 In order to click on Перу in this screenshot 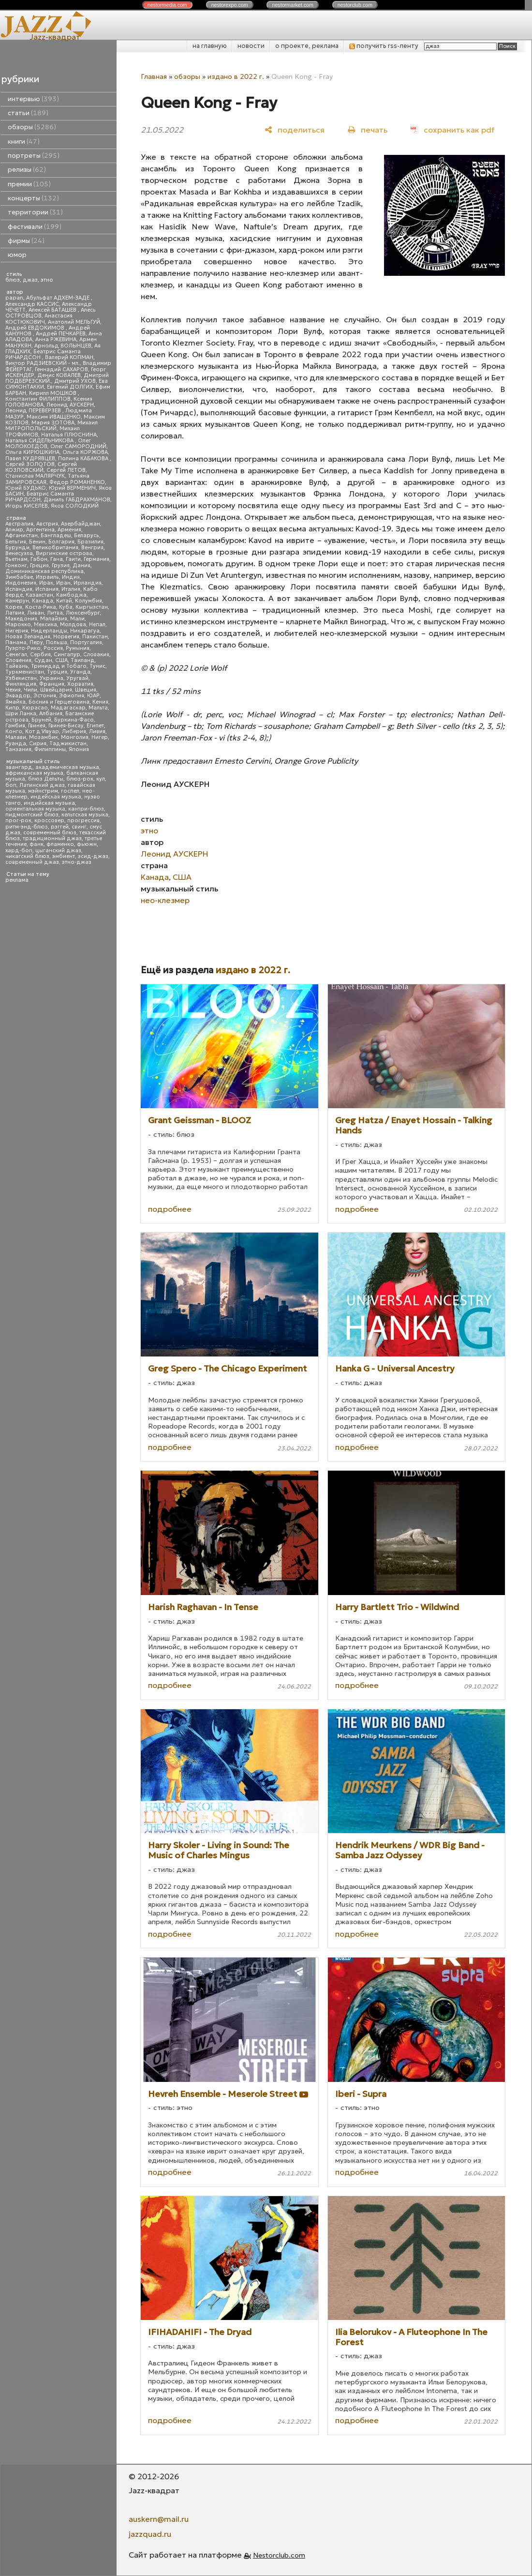, I will do `click(36, 642)`.